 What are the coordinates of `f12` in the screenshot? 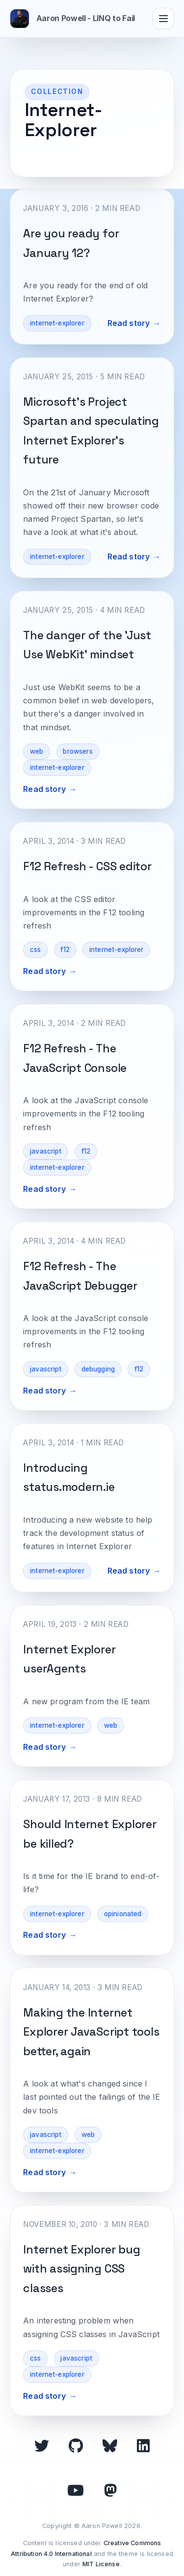 It's located at (64, 949).